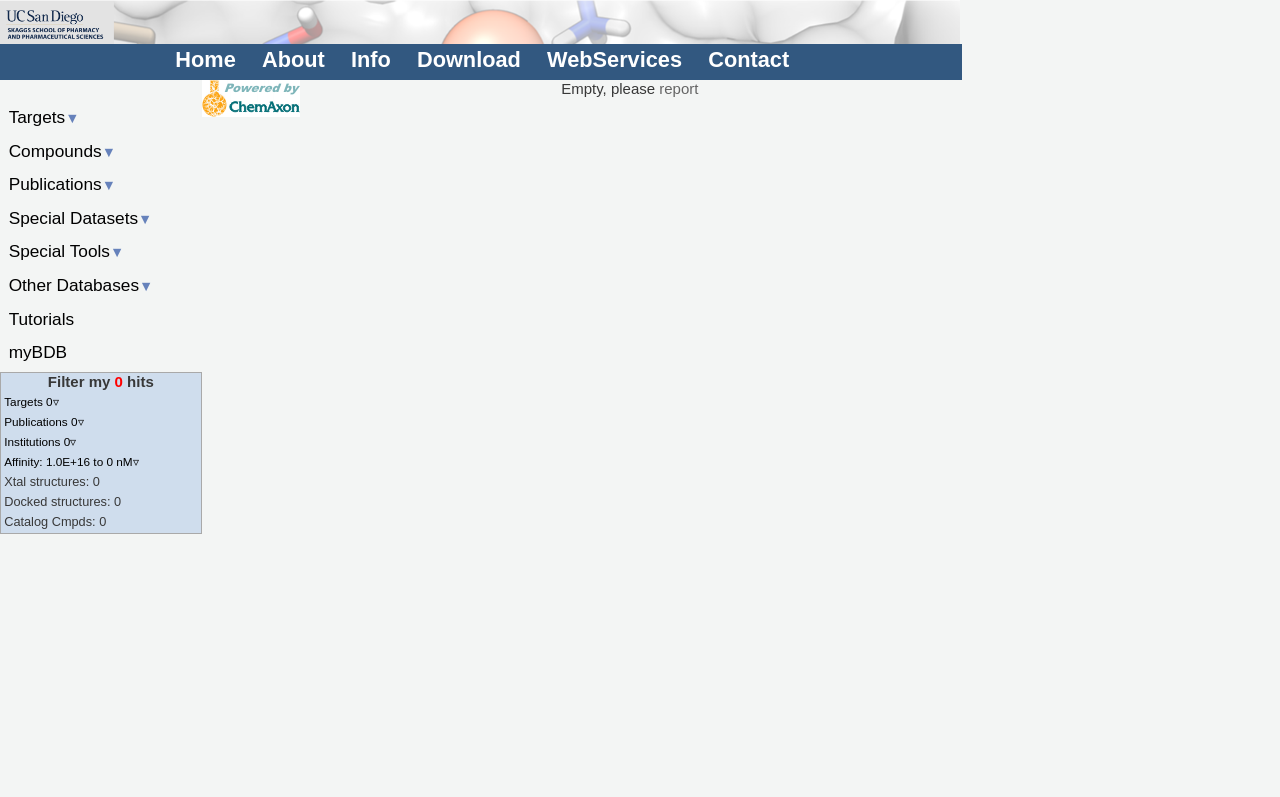 This screenshot has width=1280, height=797. Describe the element at coordinates (371, 59) in the screenshot. I see `Info` at that location.